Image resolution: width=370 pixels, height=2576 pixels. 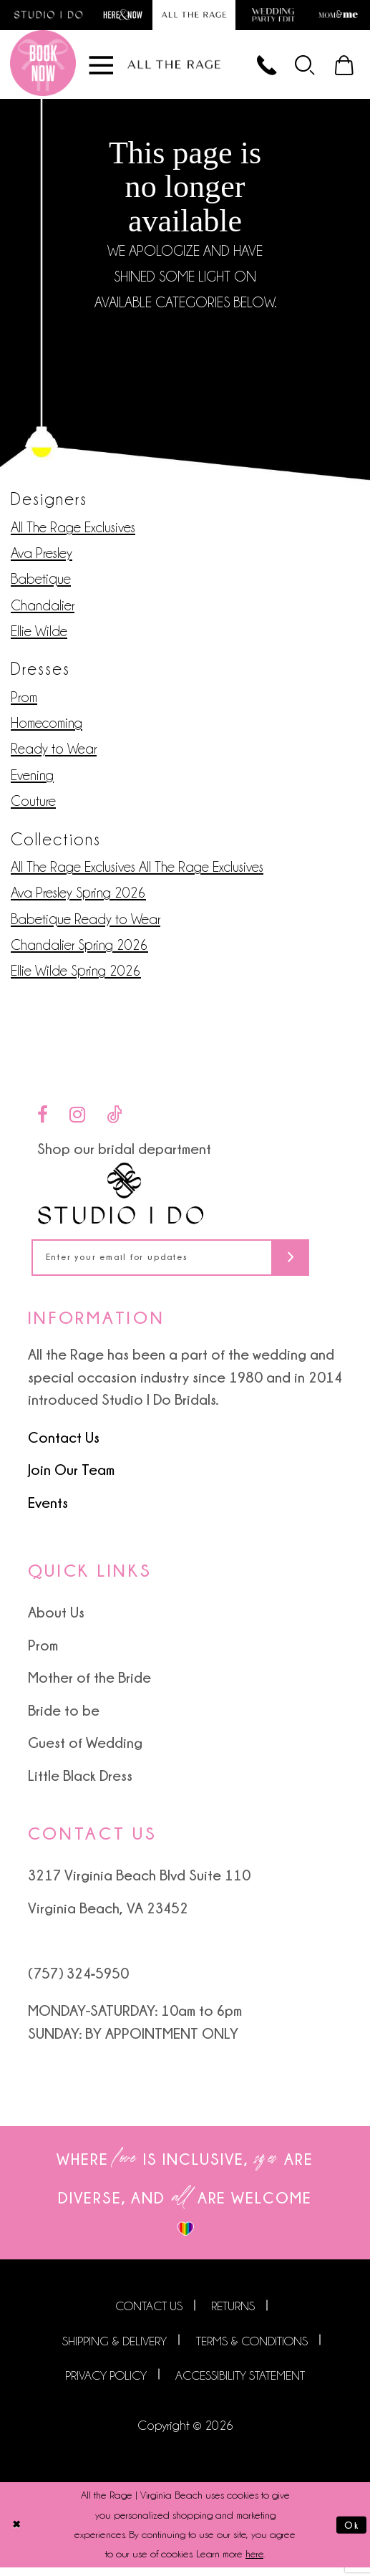 What do you see at coordinates (76, 976) in the screenshot?
I see `Ellie Wilde Spring 2026` at bounding box center [76, 976].